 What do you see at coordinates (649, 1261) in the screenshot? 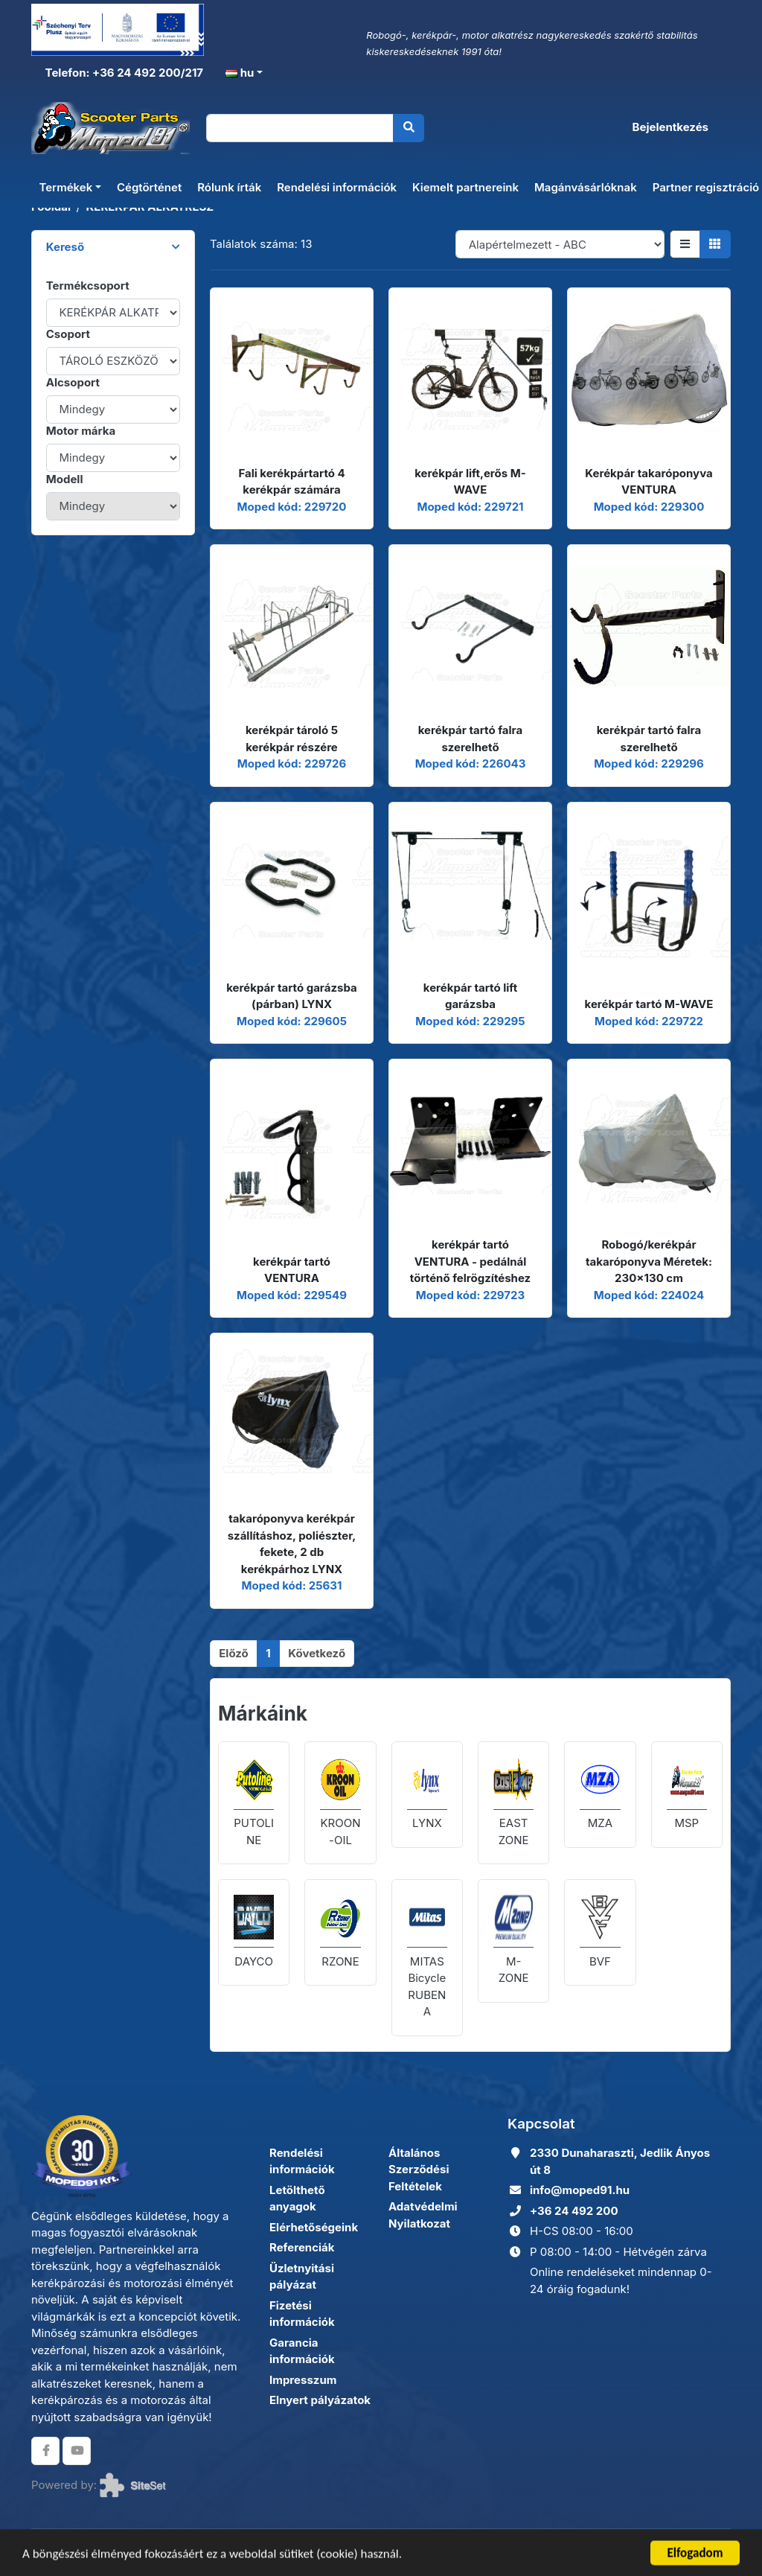
I see `Robogó/kerékpár takaróponyva Méretek: 230x130 cm` at bounding box center [649, 1261].